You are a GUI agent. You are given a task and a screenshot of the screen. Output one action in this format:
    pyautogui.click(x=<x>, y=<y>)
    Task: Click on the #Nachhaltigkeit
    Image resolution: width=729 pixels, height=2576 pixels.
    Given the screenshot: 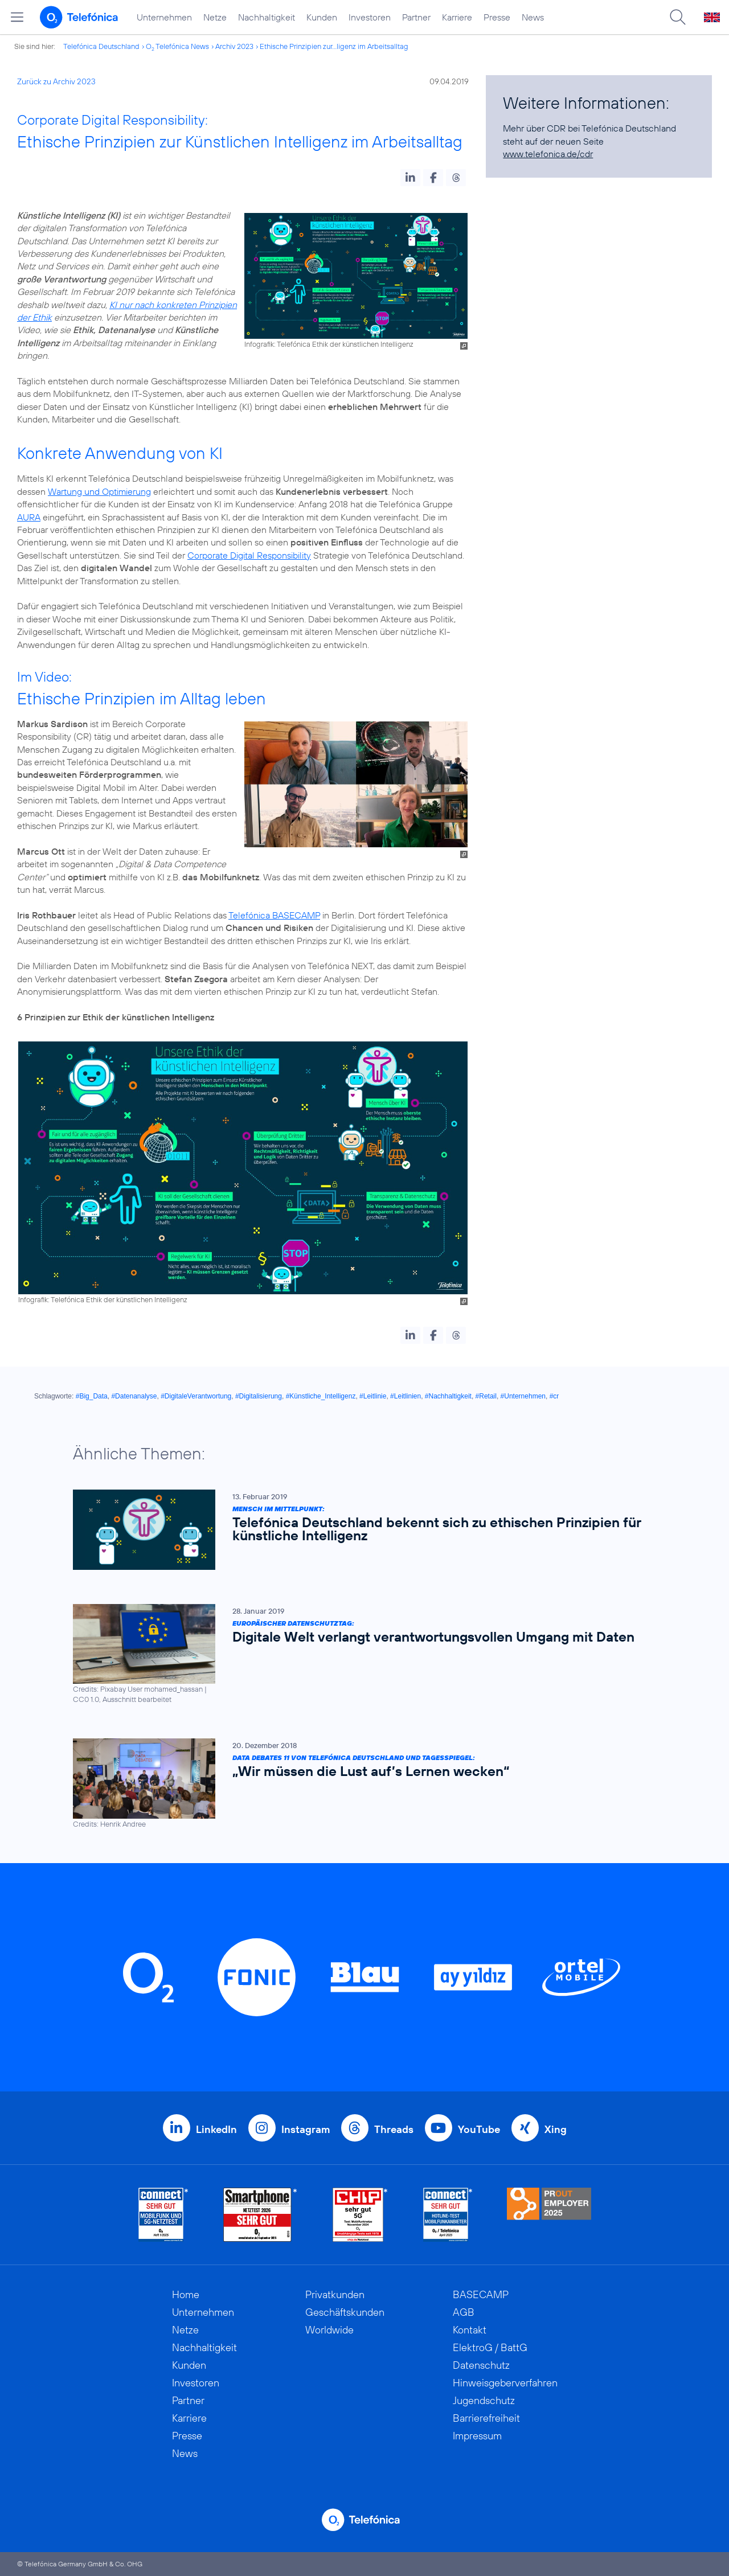 What is the action you would take?
    pyautogui.click(x=448, y=1396)
    